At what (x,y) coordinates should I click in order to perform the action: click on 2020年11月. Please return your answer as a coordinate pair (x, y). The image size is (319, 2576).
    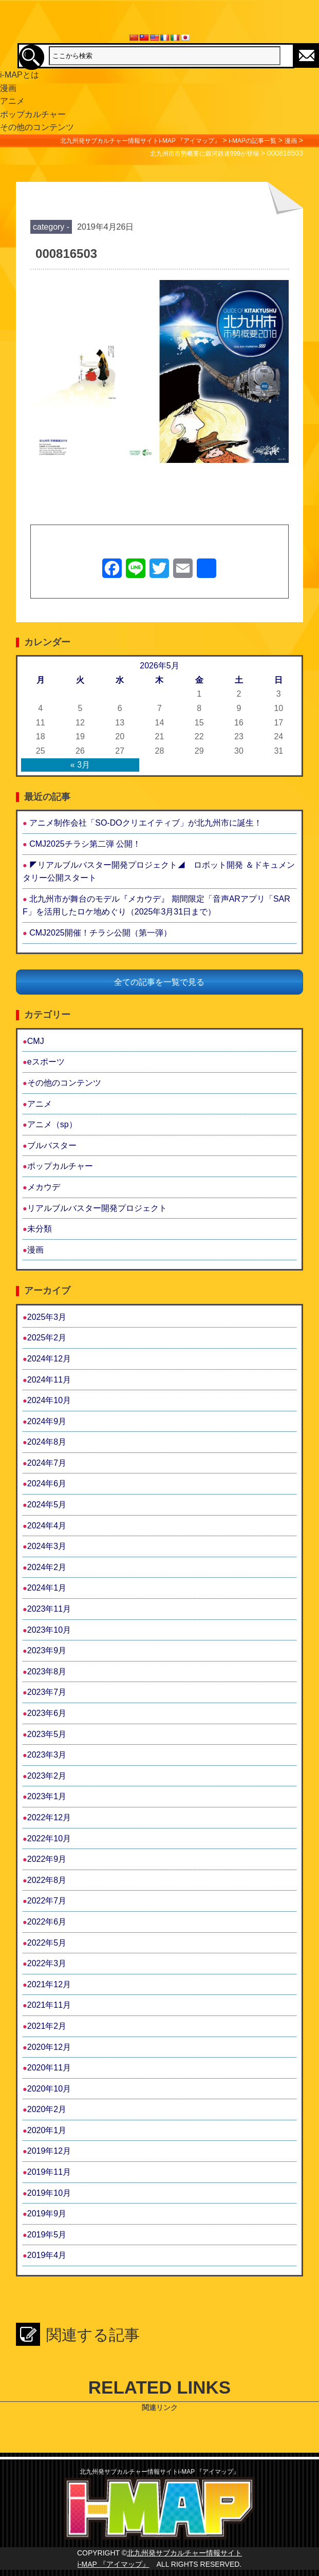
    Looking at the image, I should click on (49, 2067).